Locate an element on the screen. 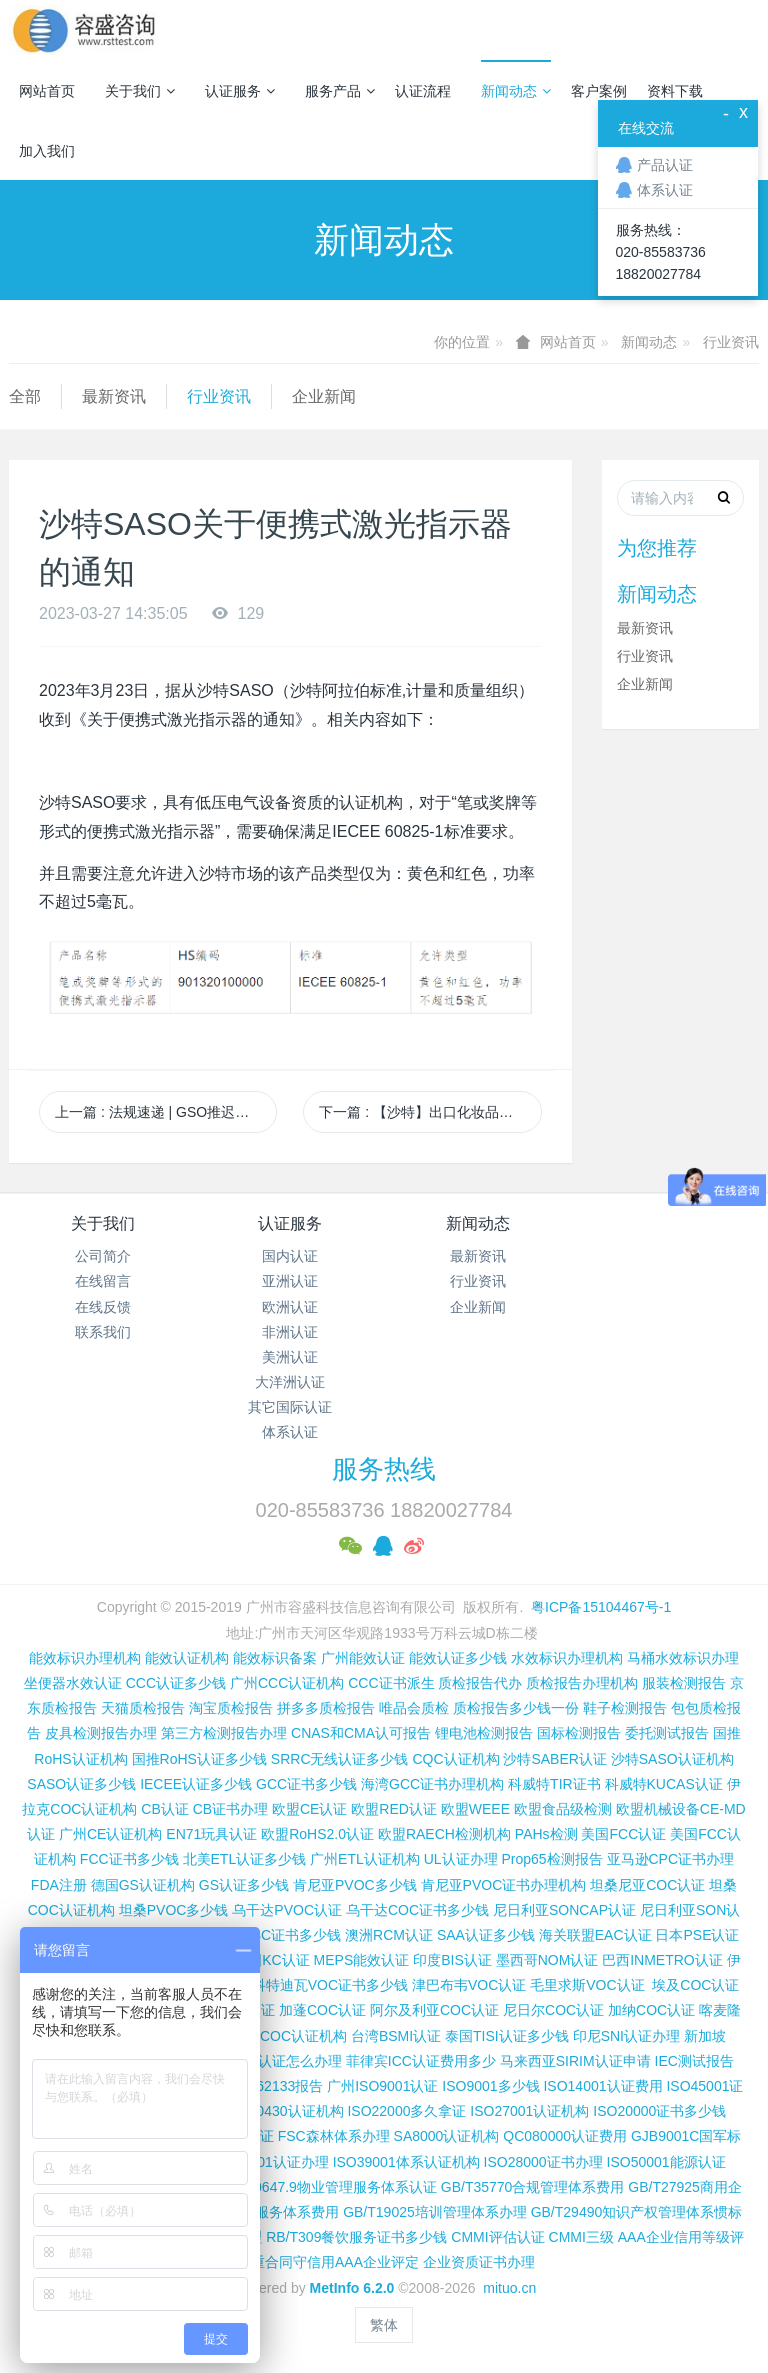 The width and height of the screenshot is (768, 2373). 水效标识办理机构 is located at coordinates (567, 1658).